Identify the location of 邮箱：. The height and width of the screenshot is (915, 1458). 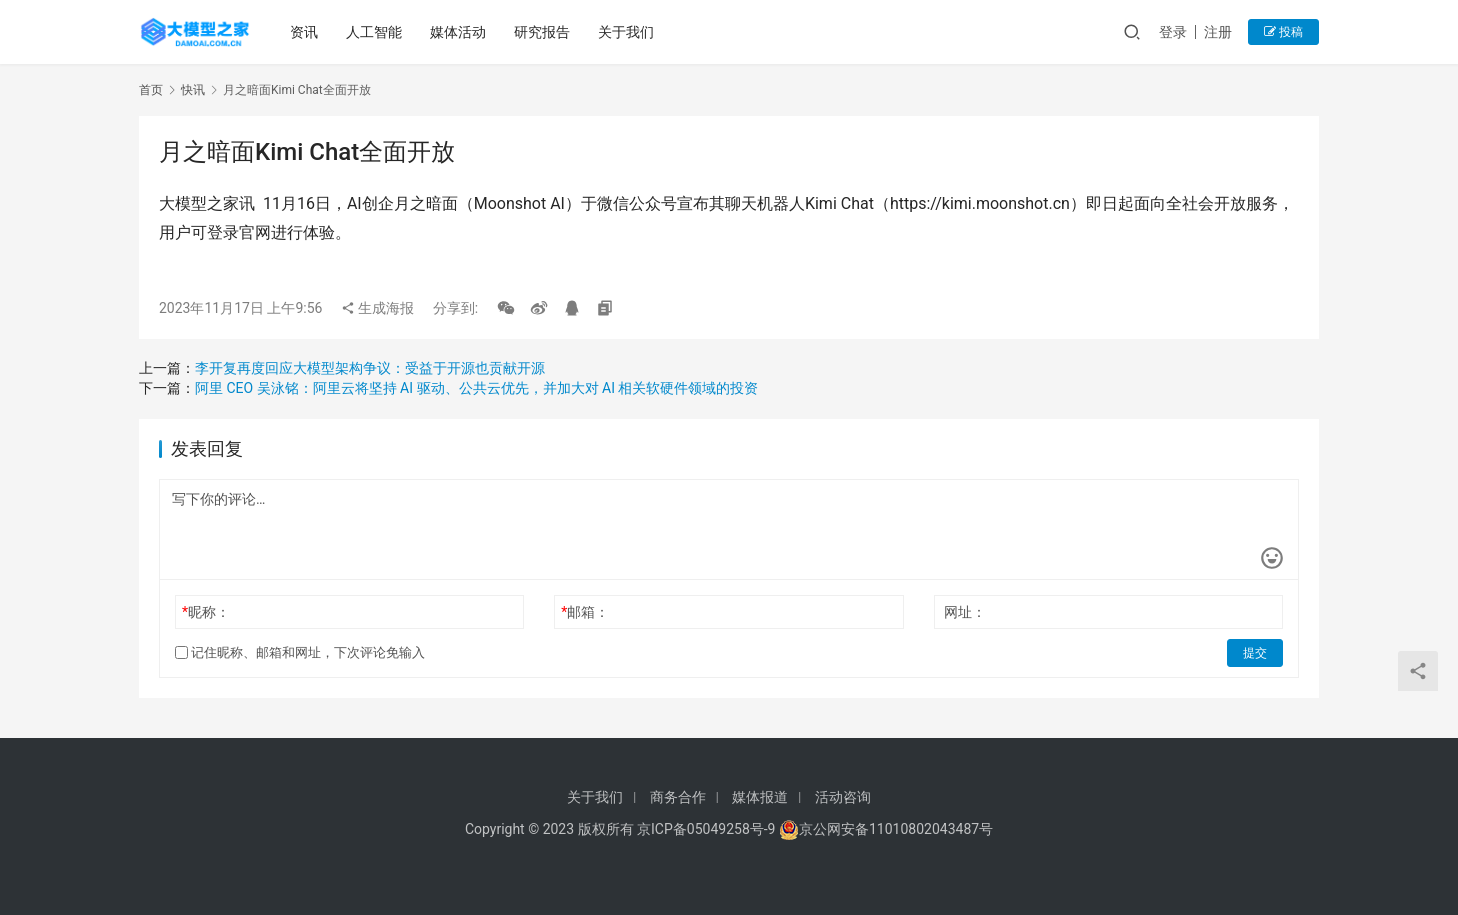
(585, 612).